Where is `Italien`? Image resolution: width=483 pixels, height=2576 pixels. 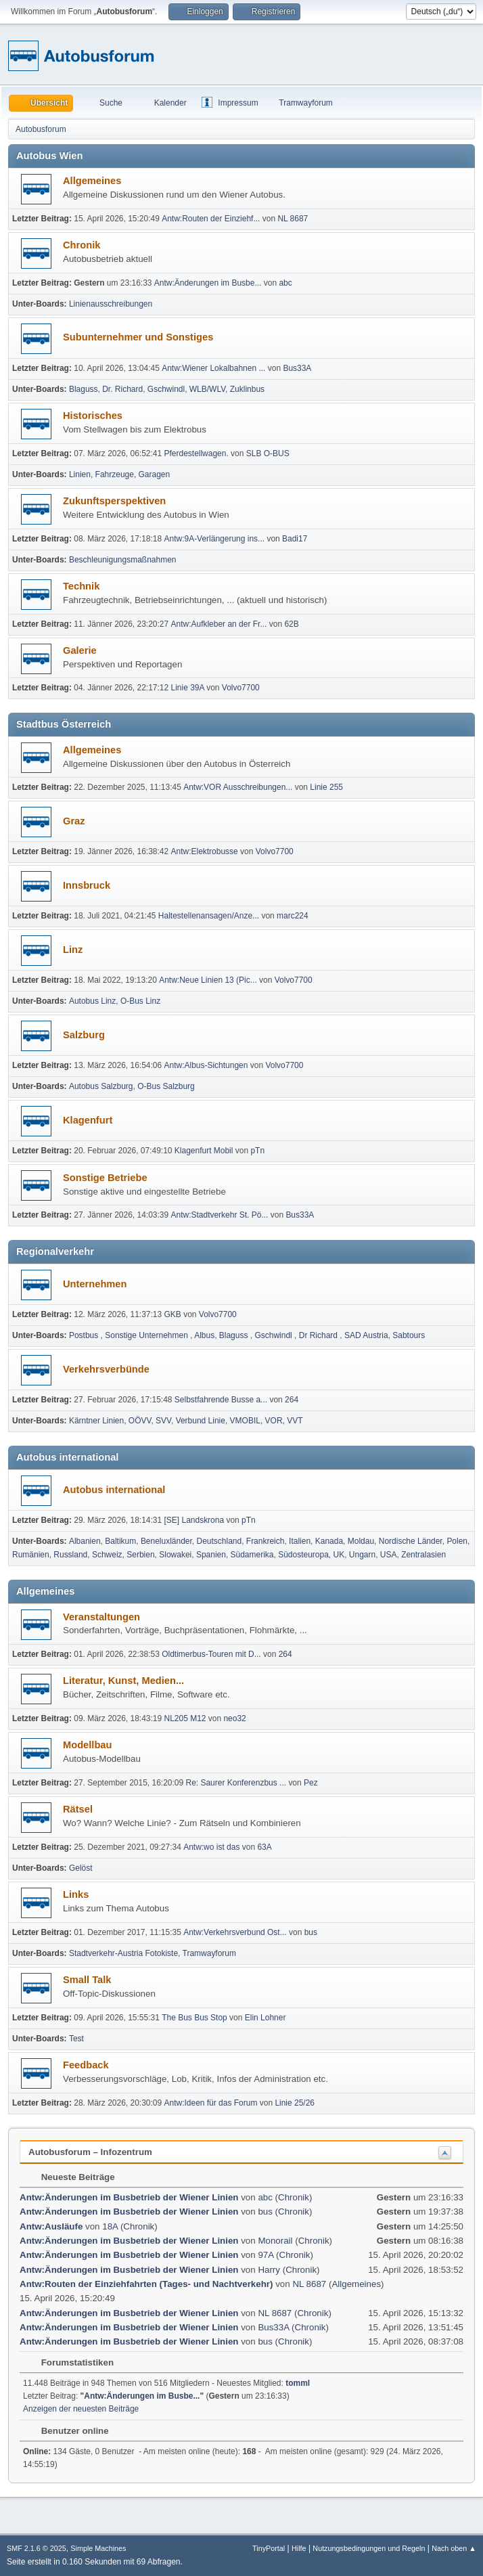
Italien is located at coordinates (299, 1541).